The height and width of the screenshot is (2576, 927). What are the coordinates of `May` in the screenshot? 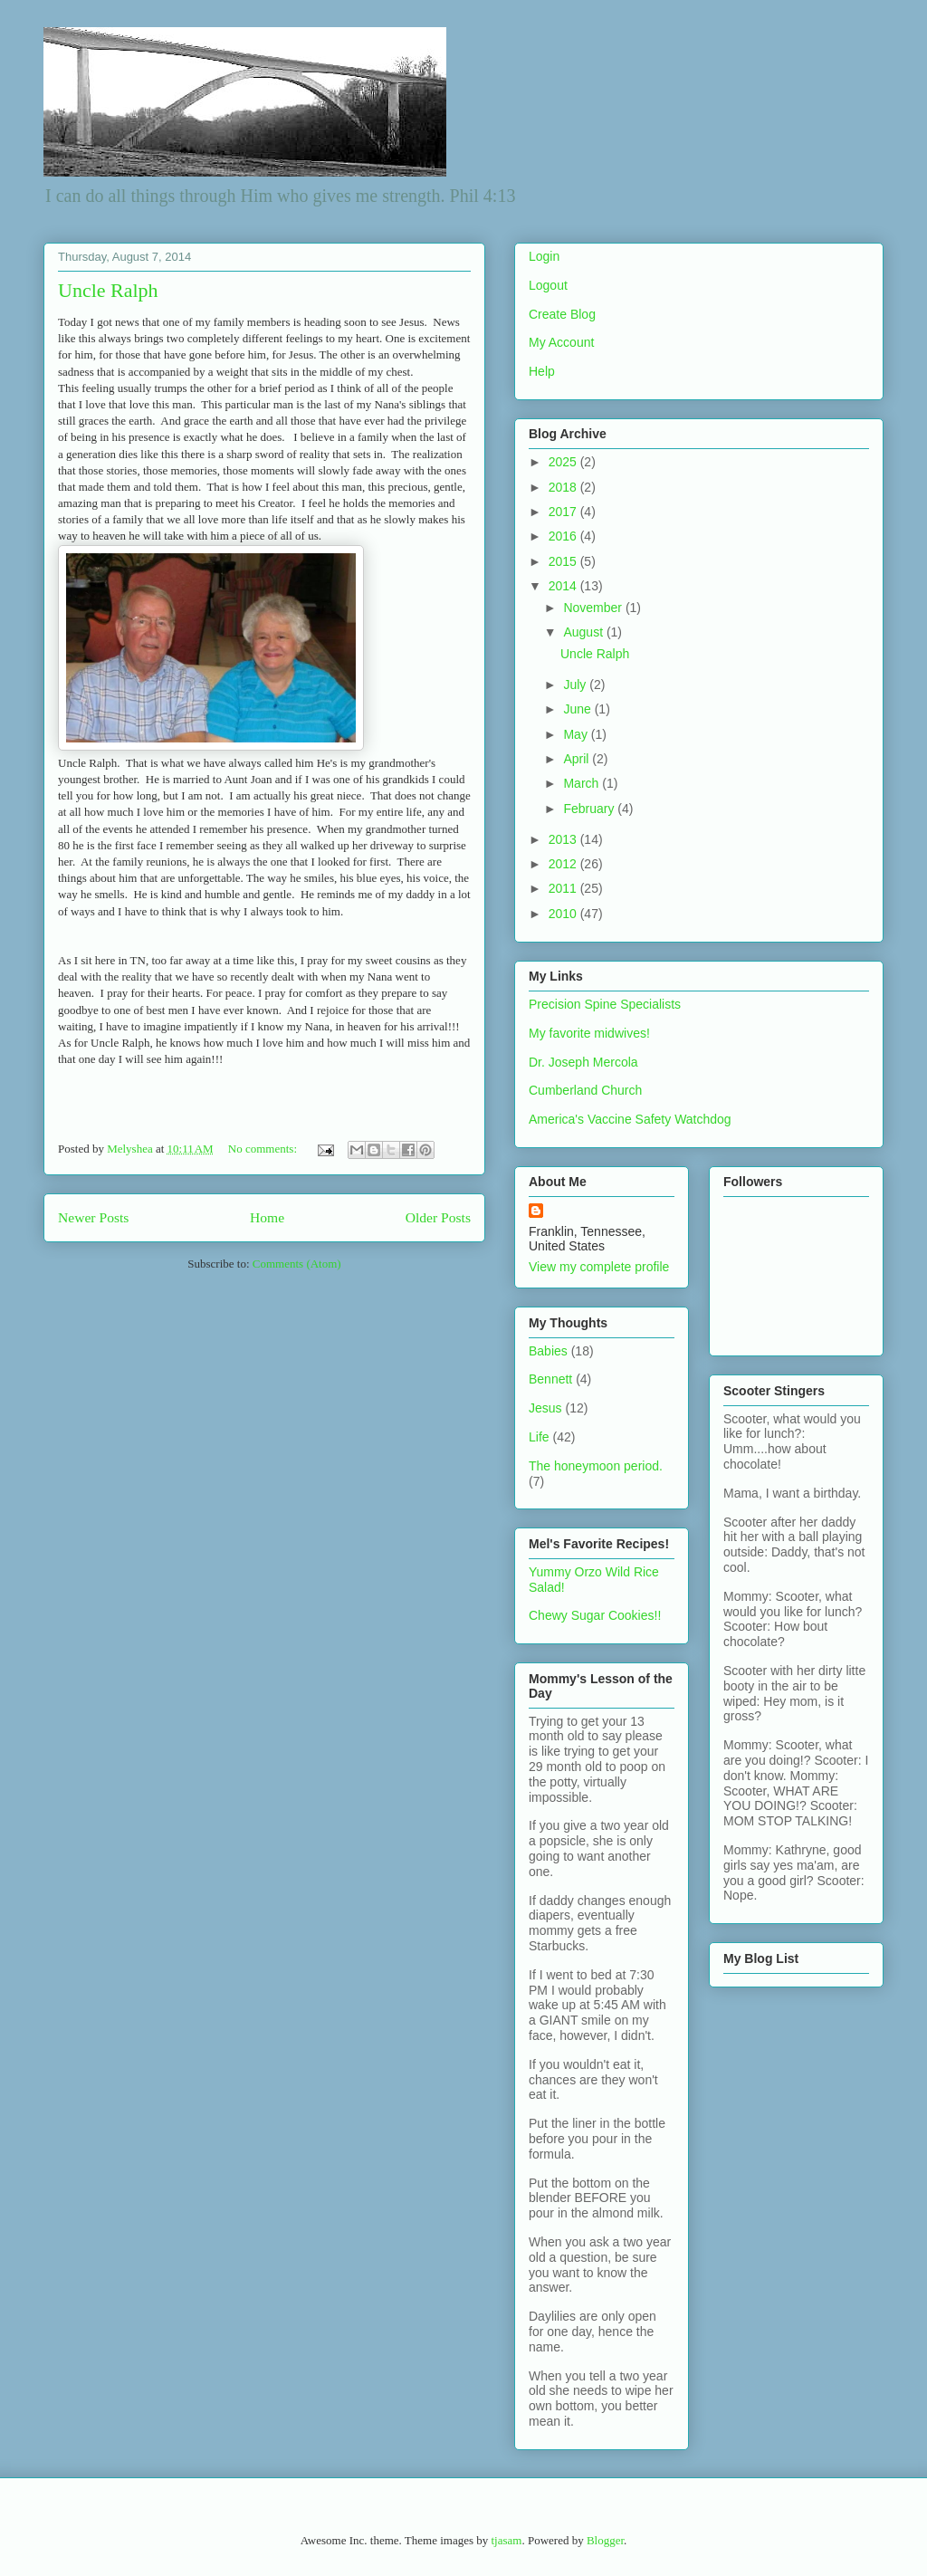 It's located at (576, 734).